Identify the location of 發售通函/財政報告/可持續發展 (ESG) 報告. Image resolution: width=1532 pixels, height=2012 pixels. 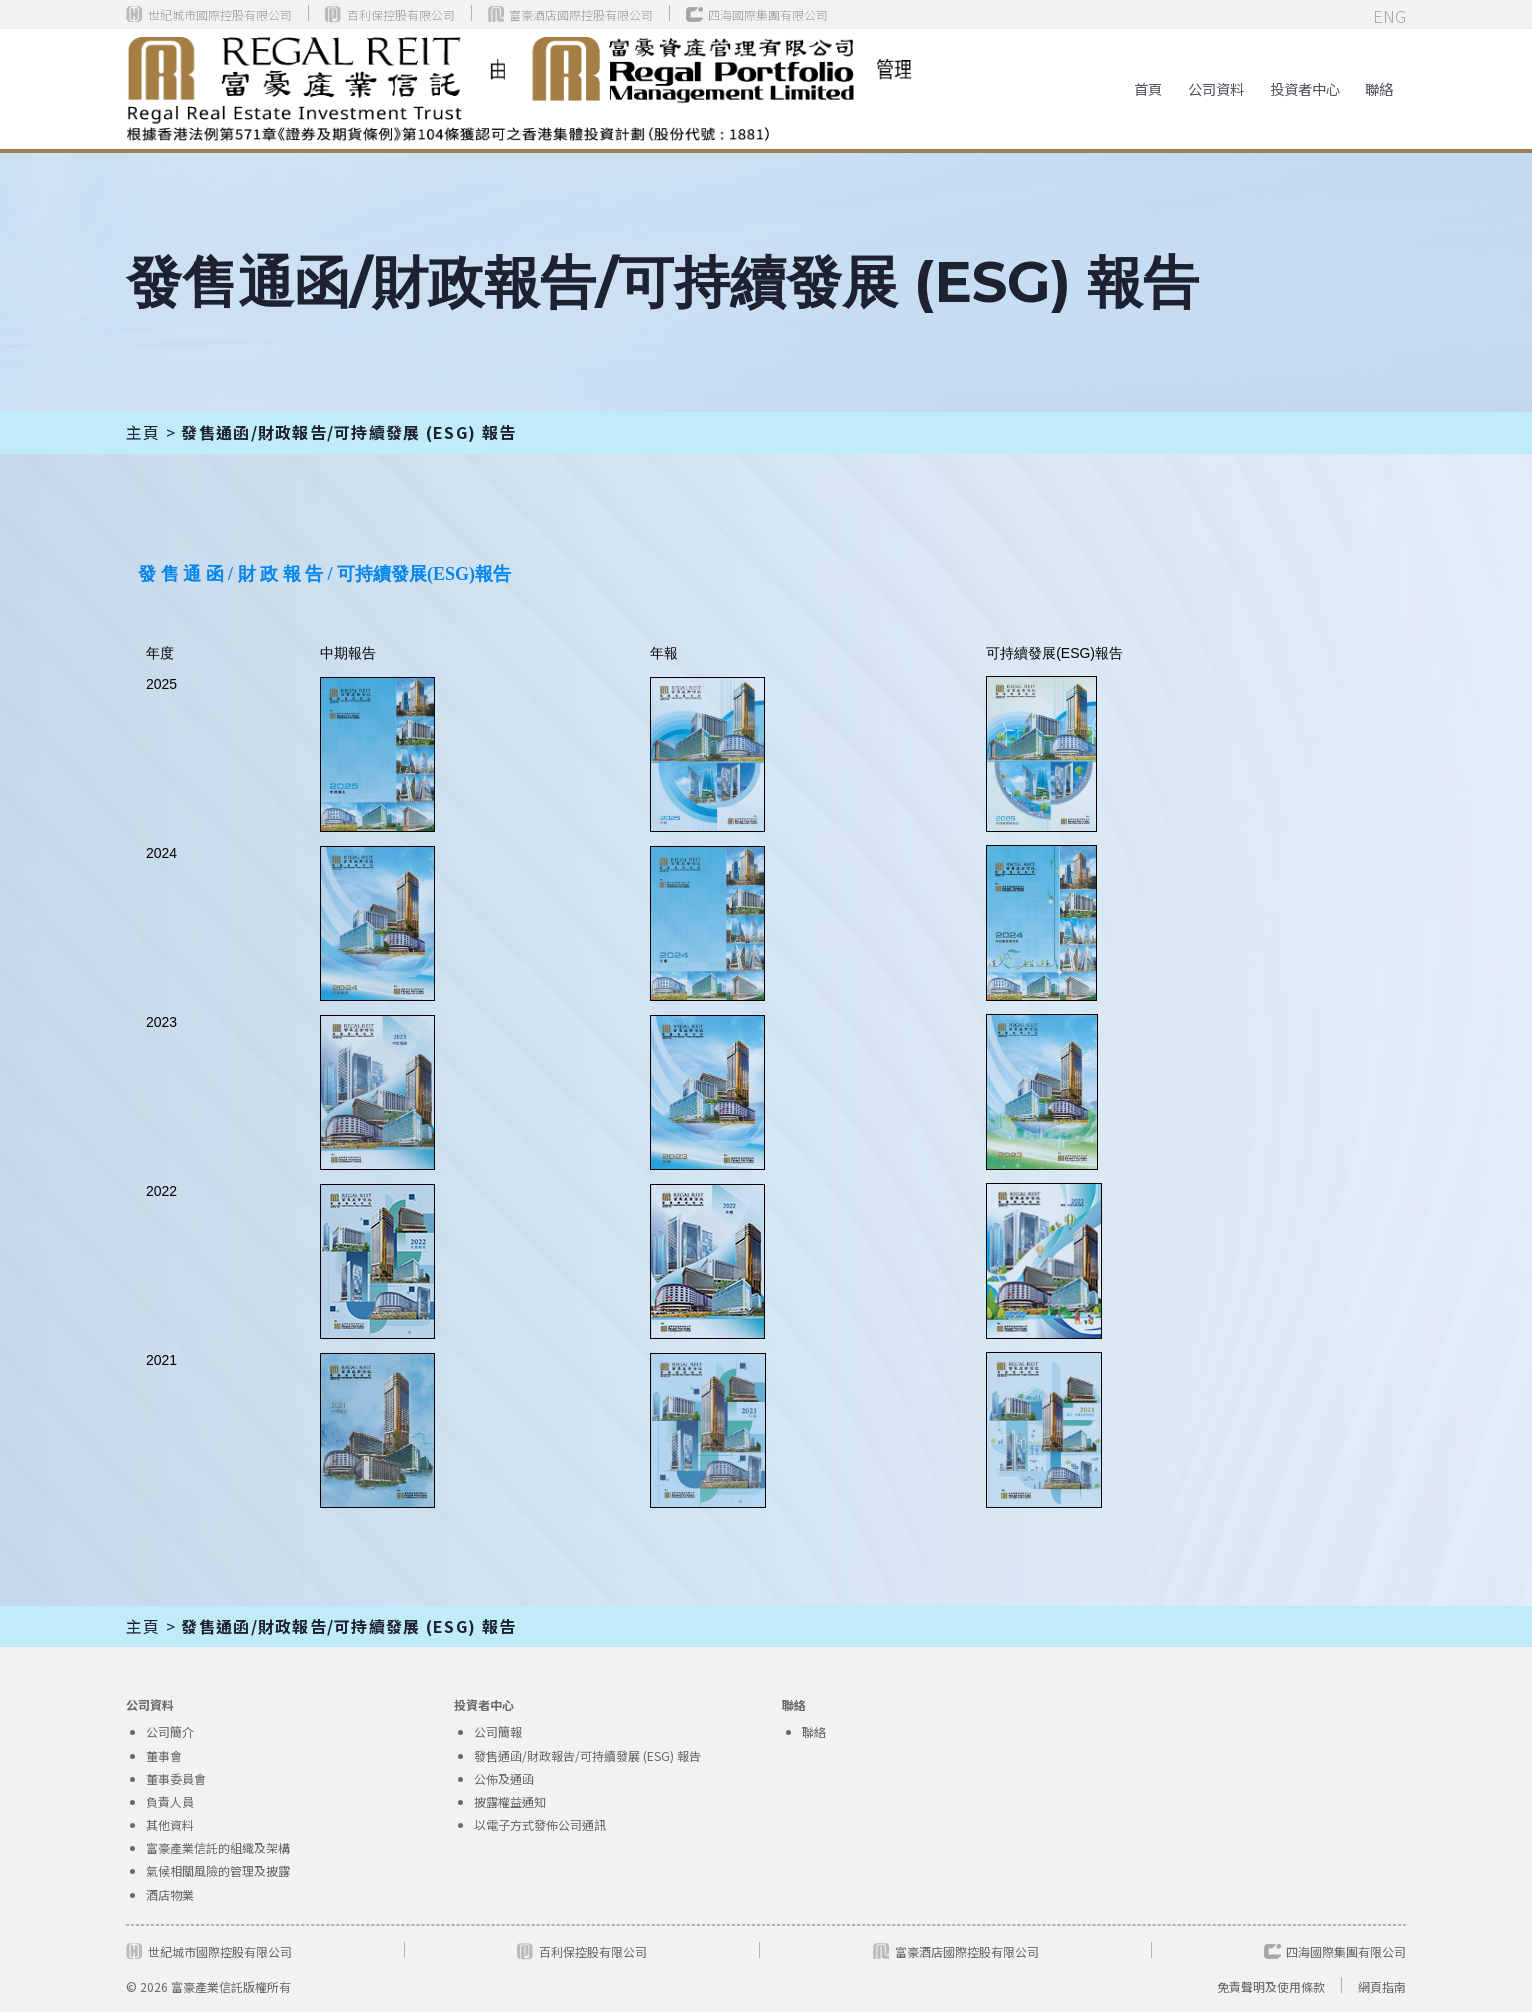
(587, 1755).